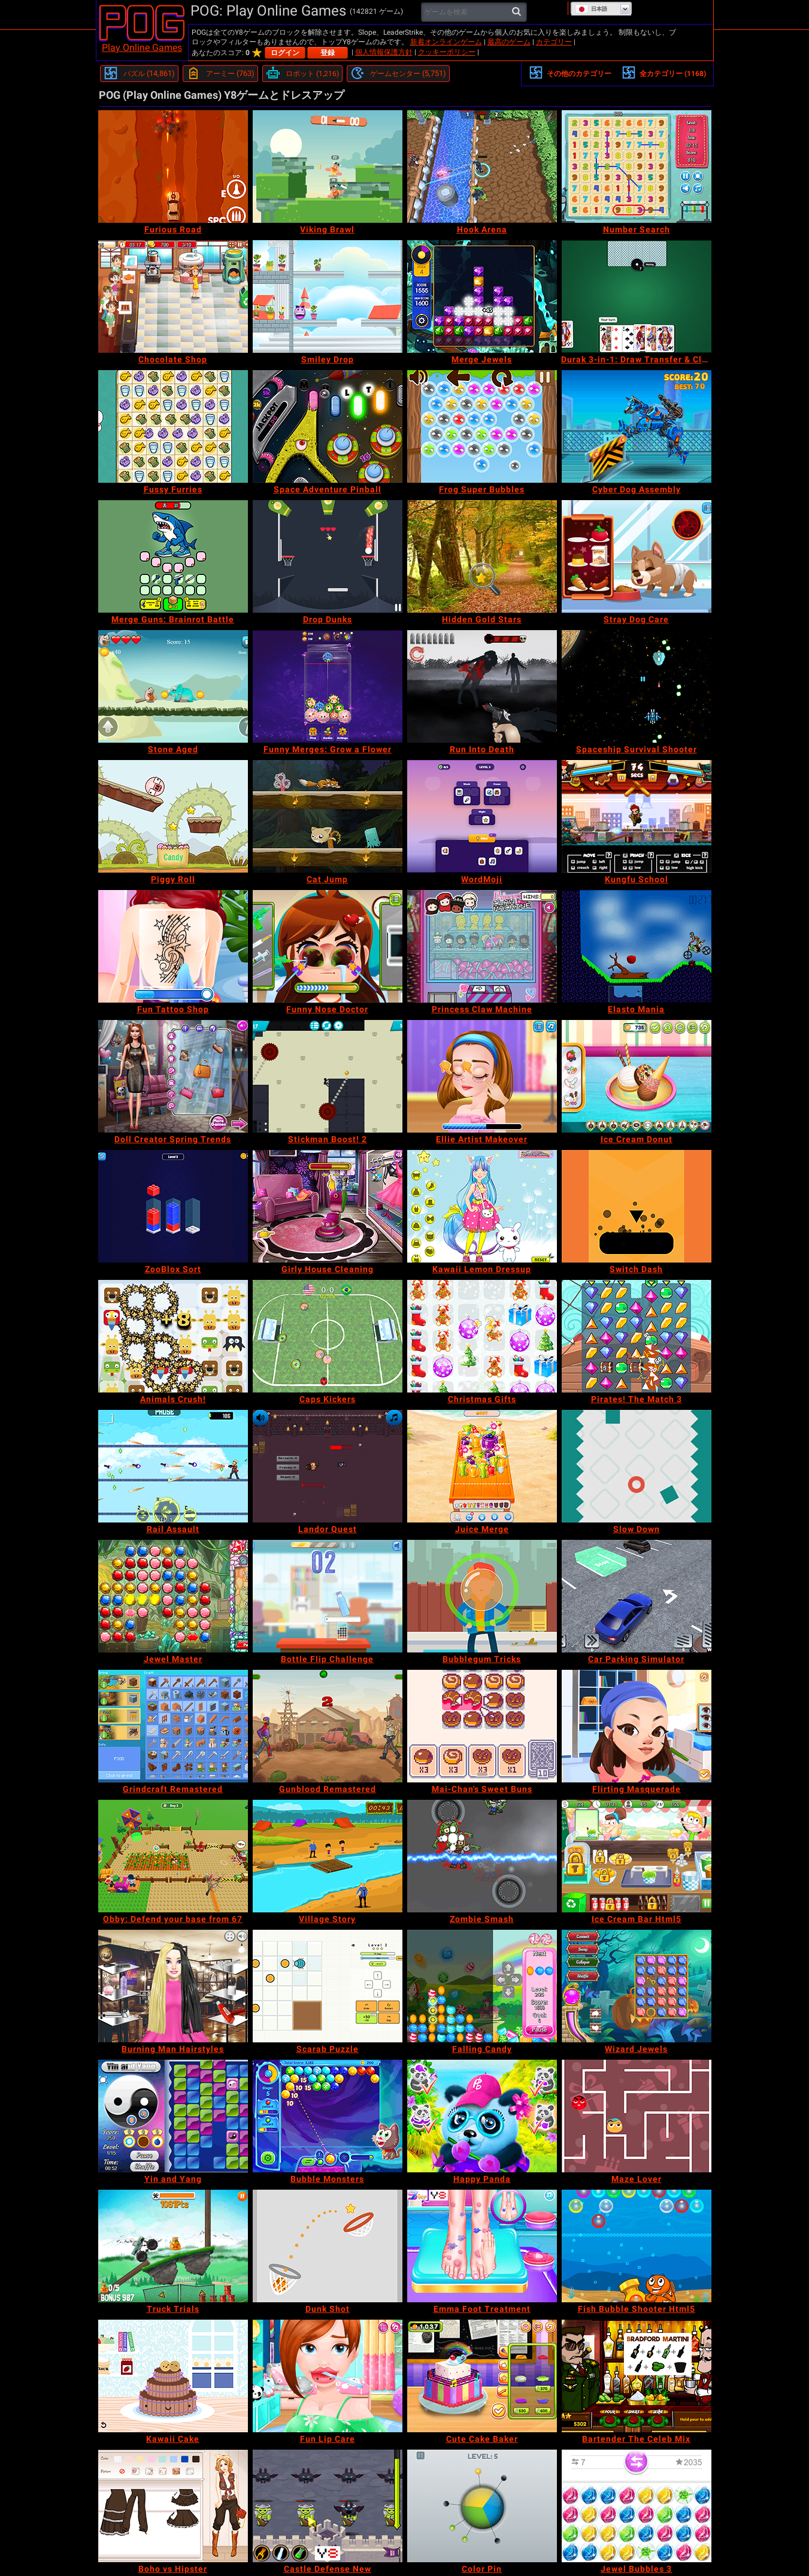 This screenshot has width=809, height=2576. What do you see at coordinates (636, 1986) in the screenshot?
I see `[Wizard Jewels]` at bounding box center [636, 1986].